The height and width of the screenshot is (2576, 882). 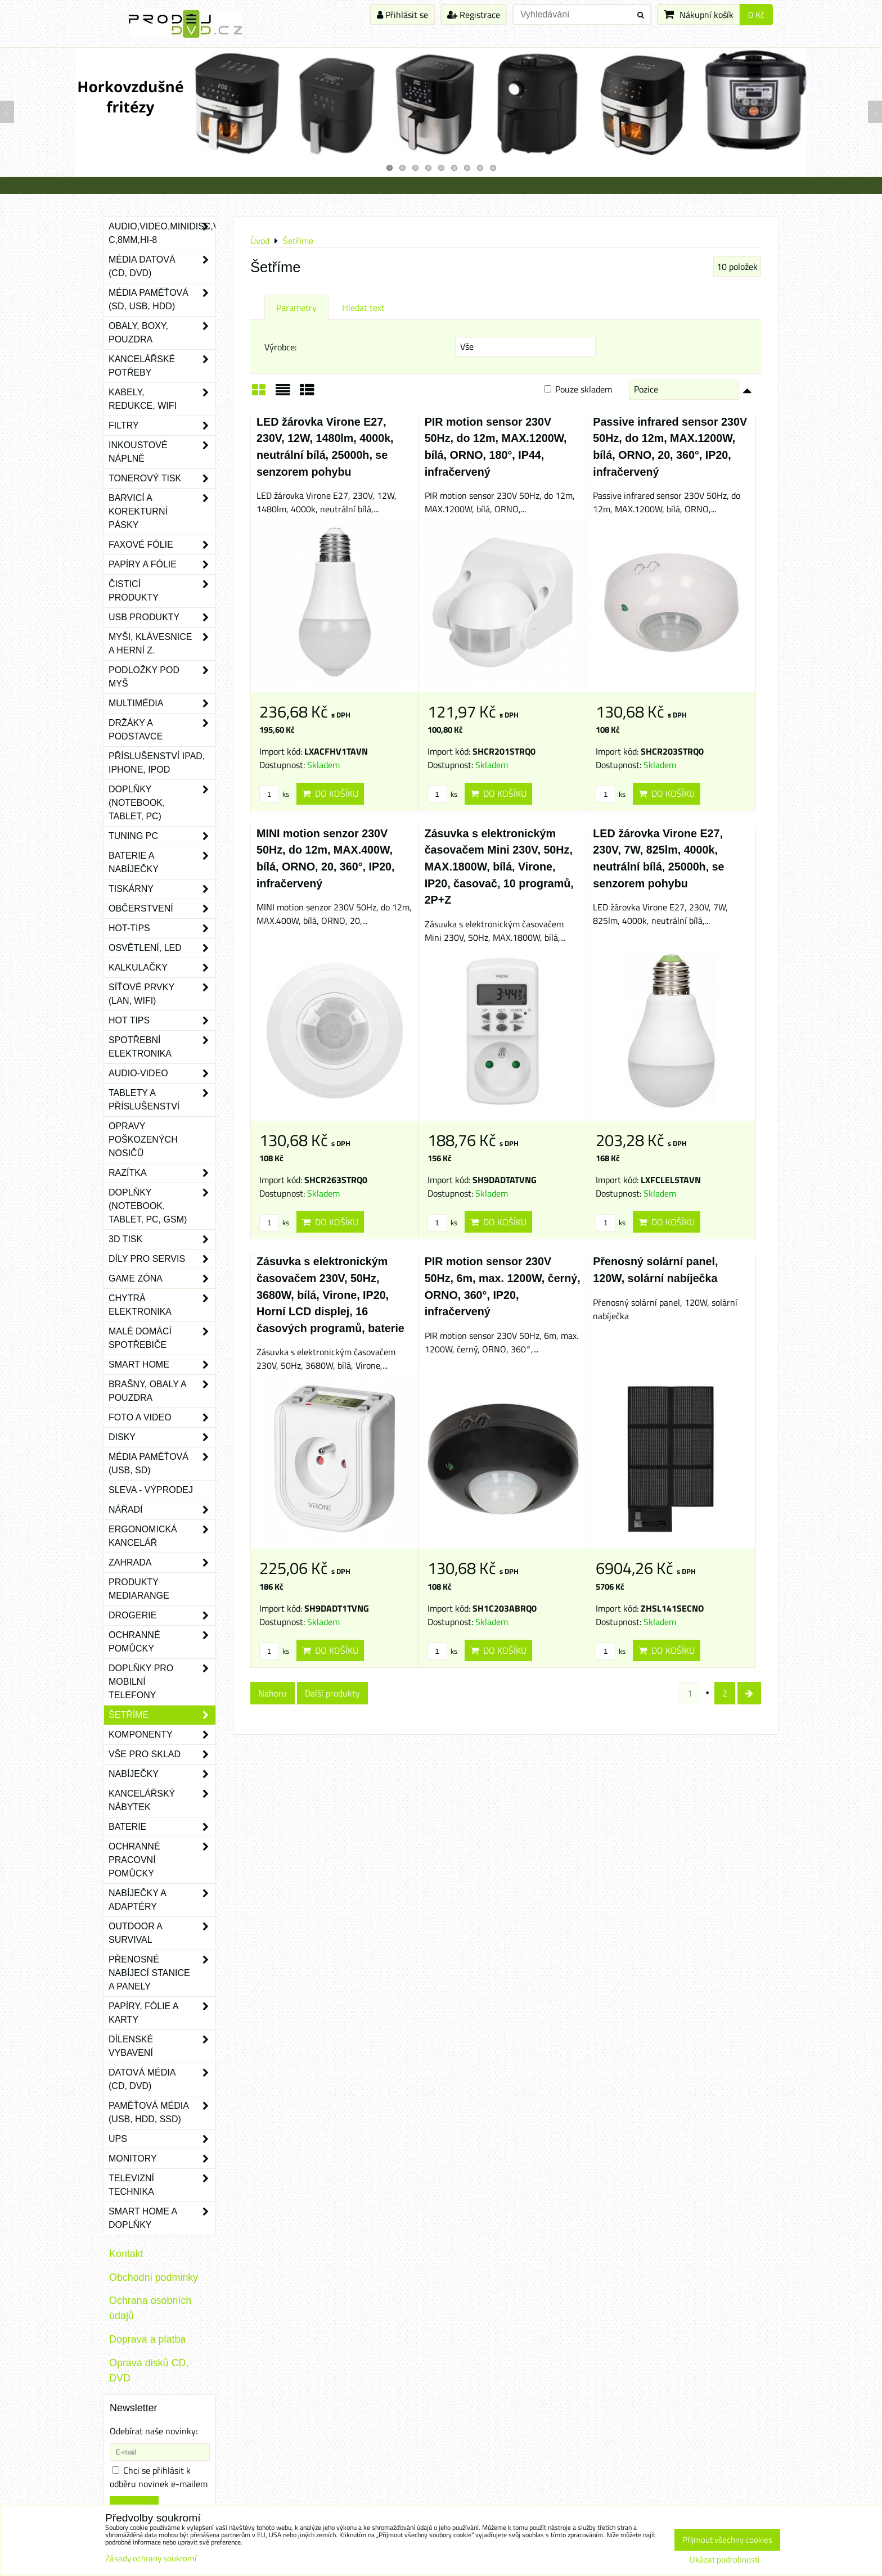 What do you see at coordinates (162, 1364) in the screenshot?
I see `Smart home` at bounding box center [162, 1364].